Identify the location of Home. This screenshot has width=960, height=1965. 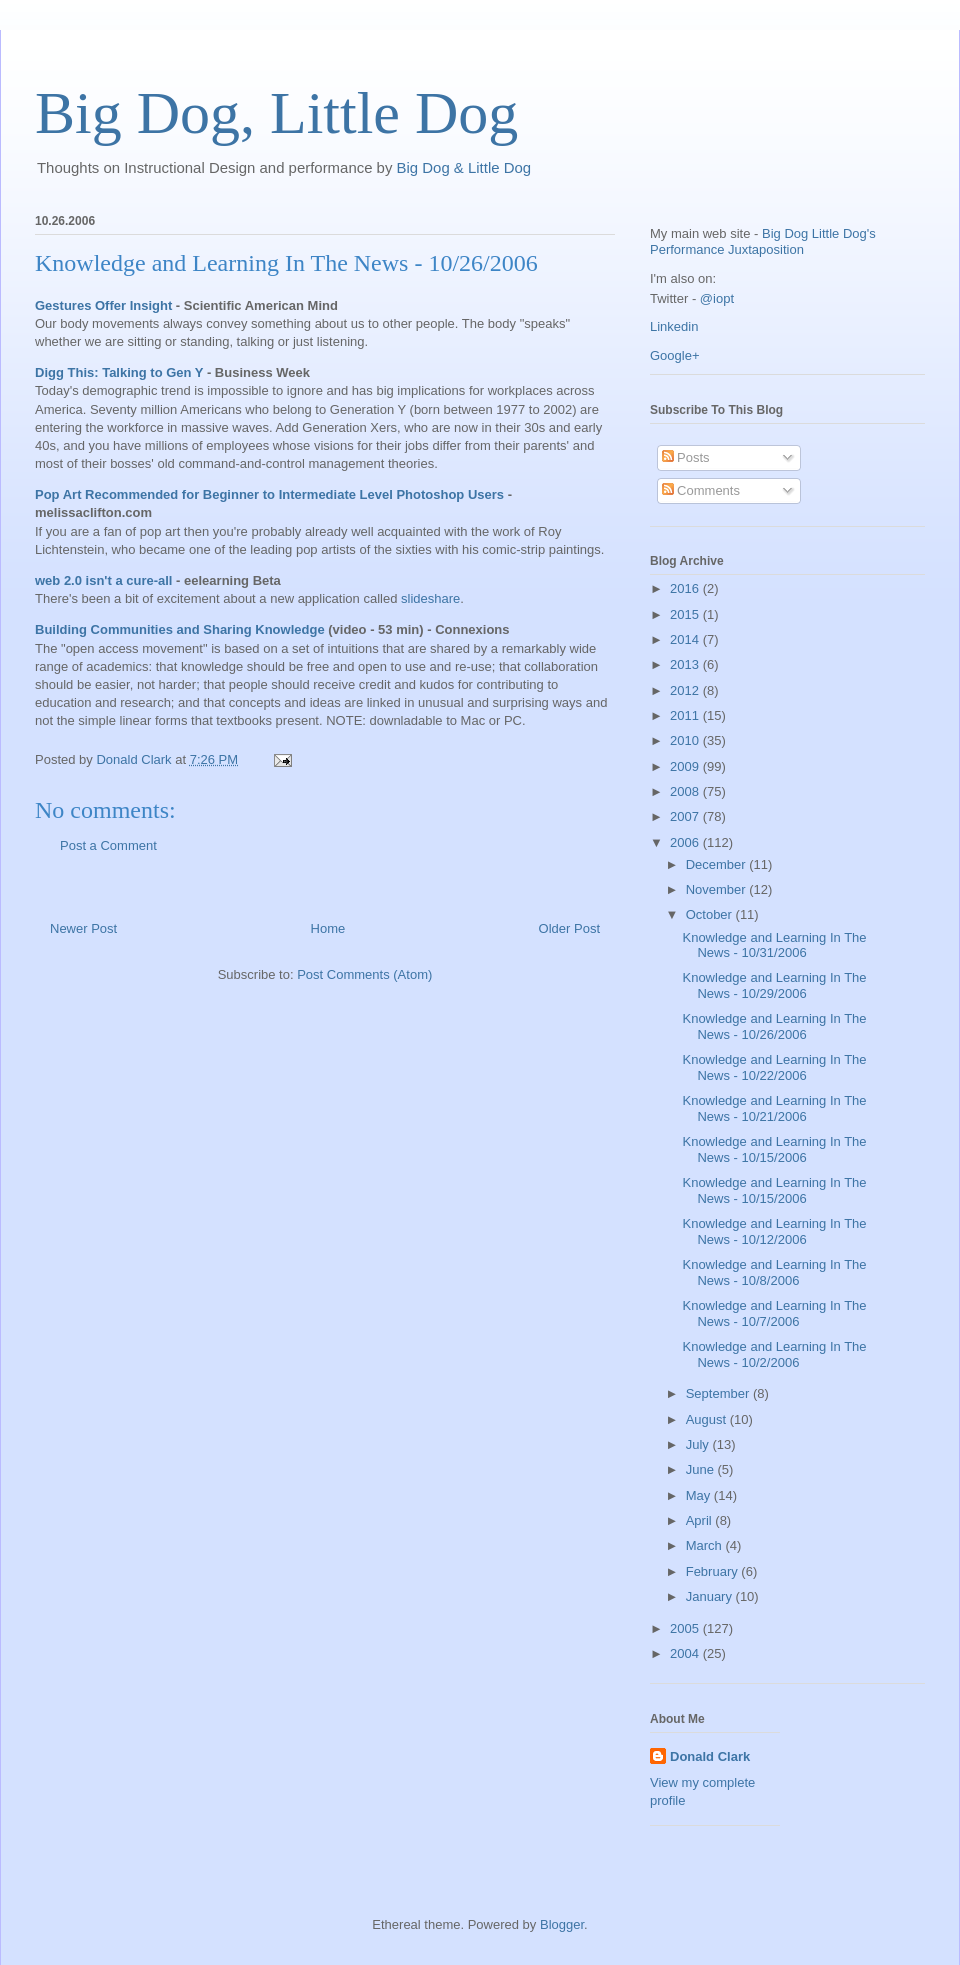
(328, 928).